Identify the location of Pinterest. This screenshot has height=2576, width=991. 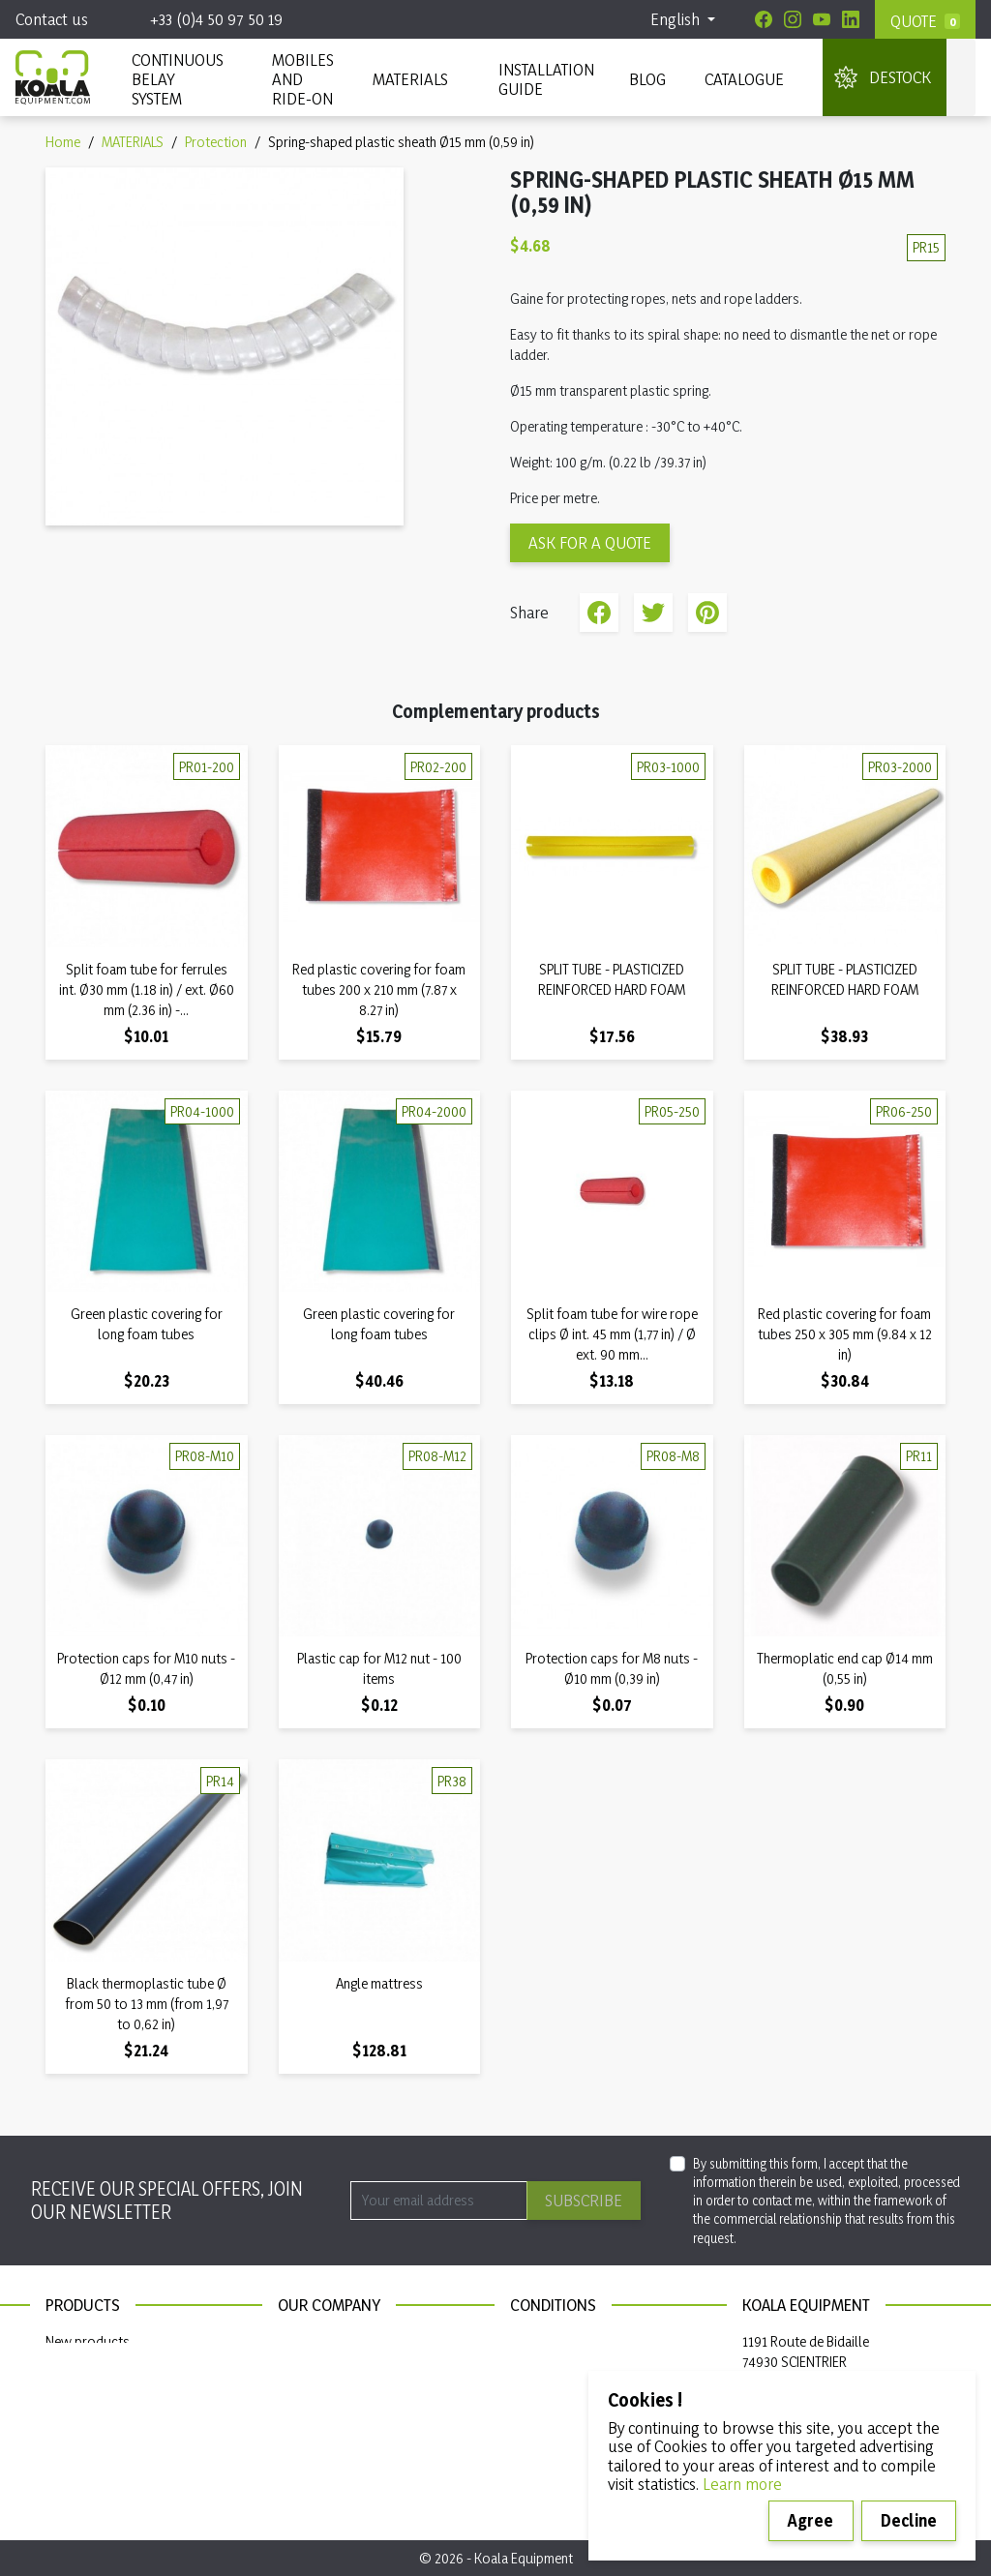
(707, 612).